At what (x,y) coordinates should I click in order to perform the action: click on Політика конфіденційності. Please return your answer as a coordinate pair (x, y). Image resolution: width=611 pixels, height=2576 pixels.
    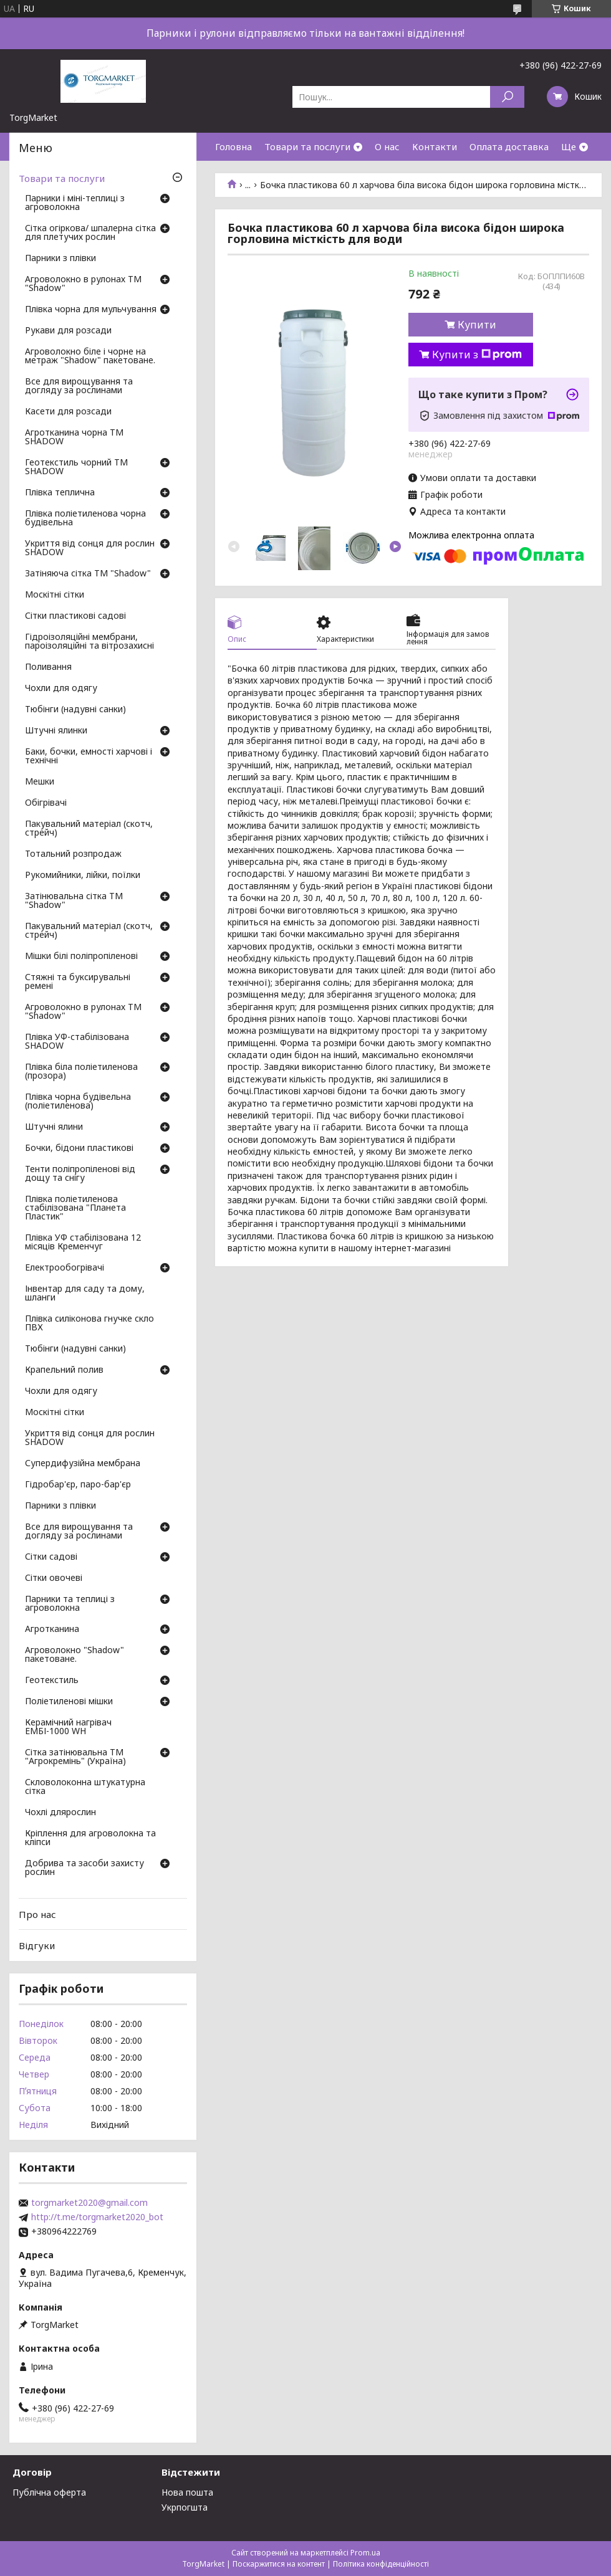
    Looking at the image, I should click on (381, 2564).